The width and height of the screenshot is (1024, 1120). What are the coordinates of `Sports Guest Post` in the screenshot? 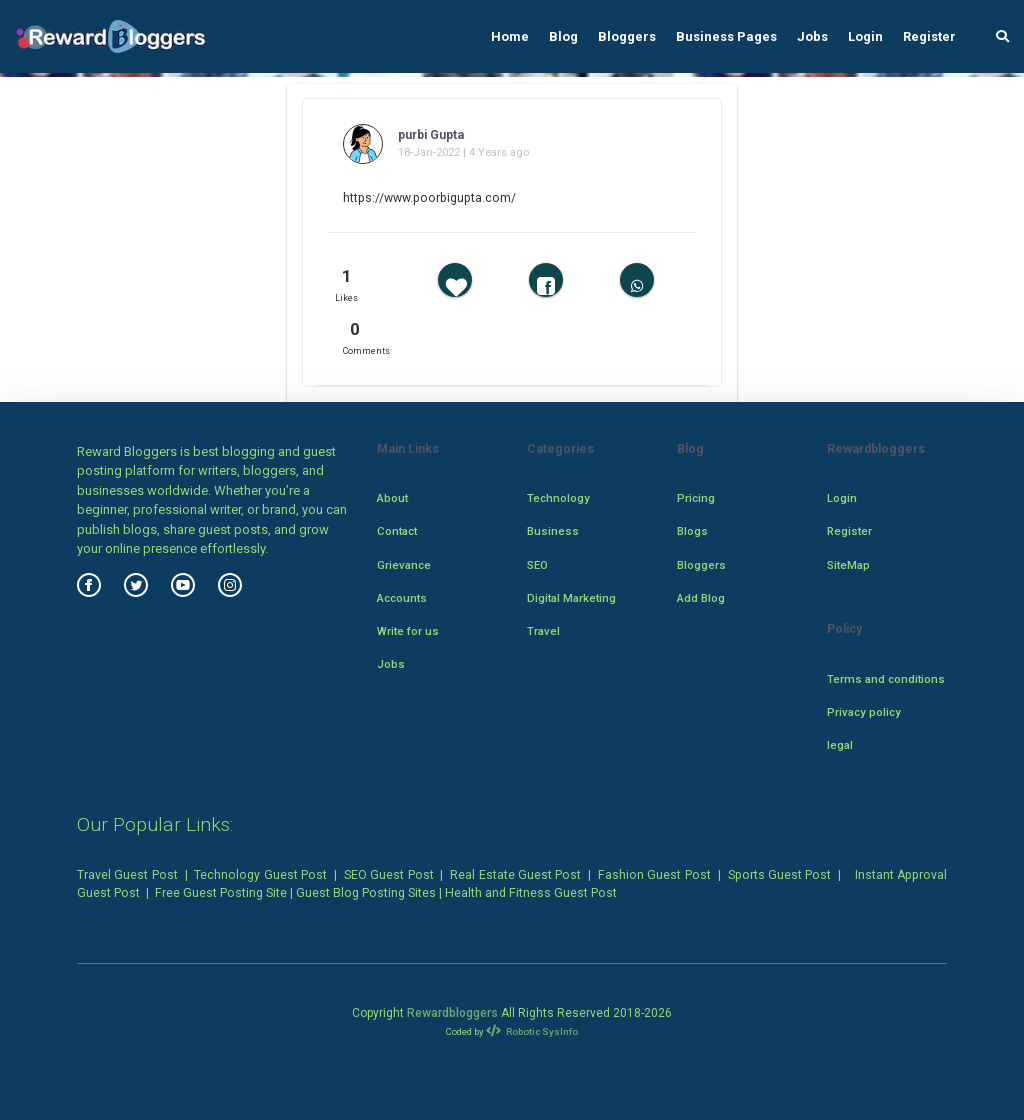 It's located at (780, 875).